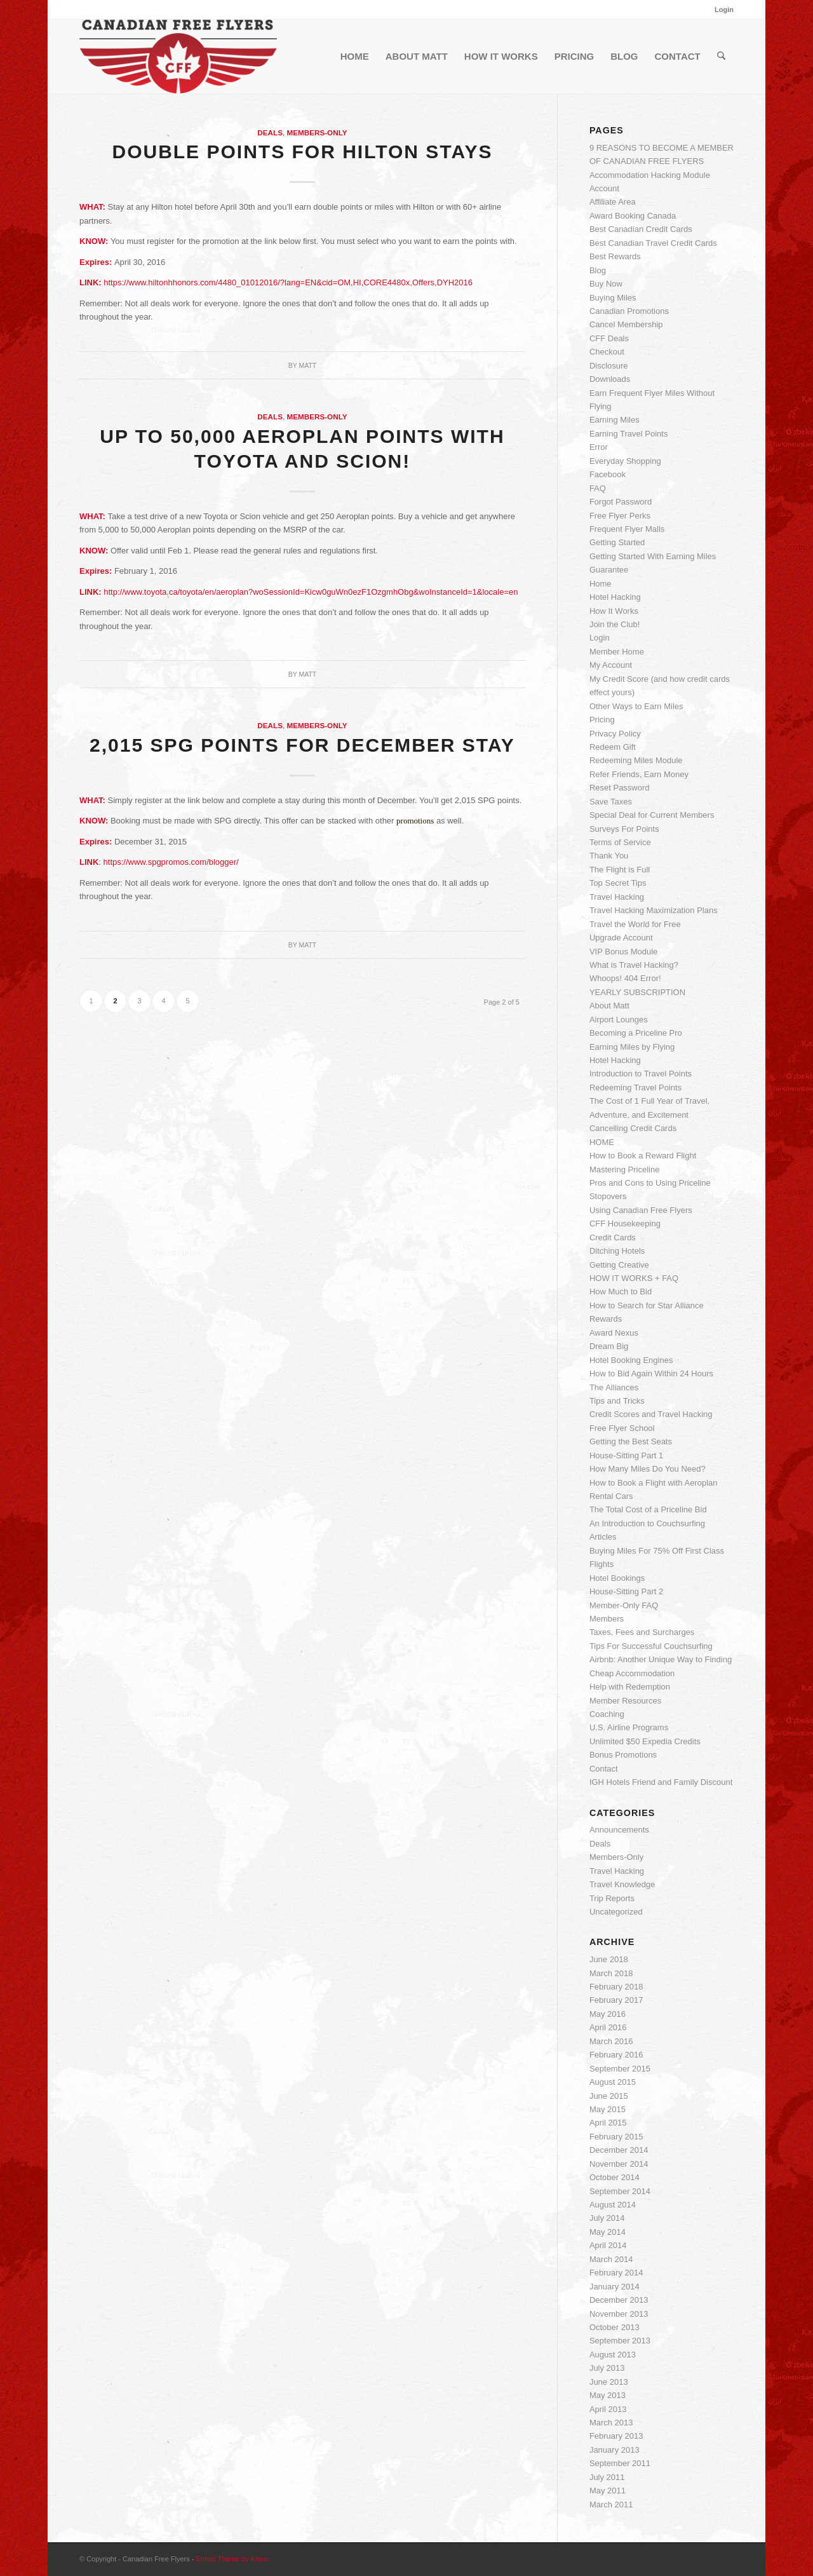 This screenshot has width=813, height=2576. I want to click on HOME, so click(601, 1142).